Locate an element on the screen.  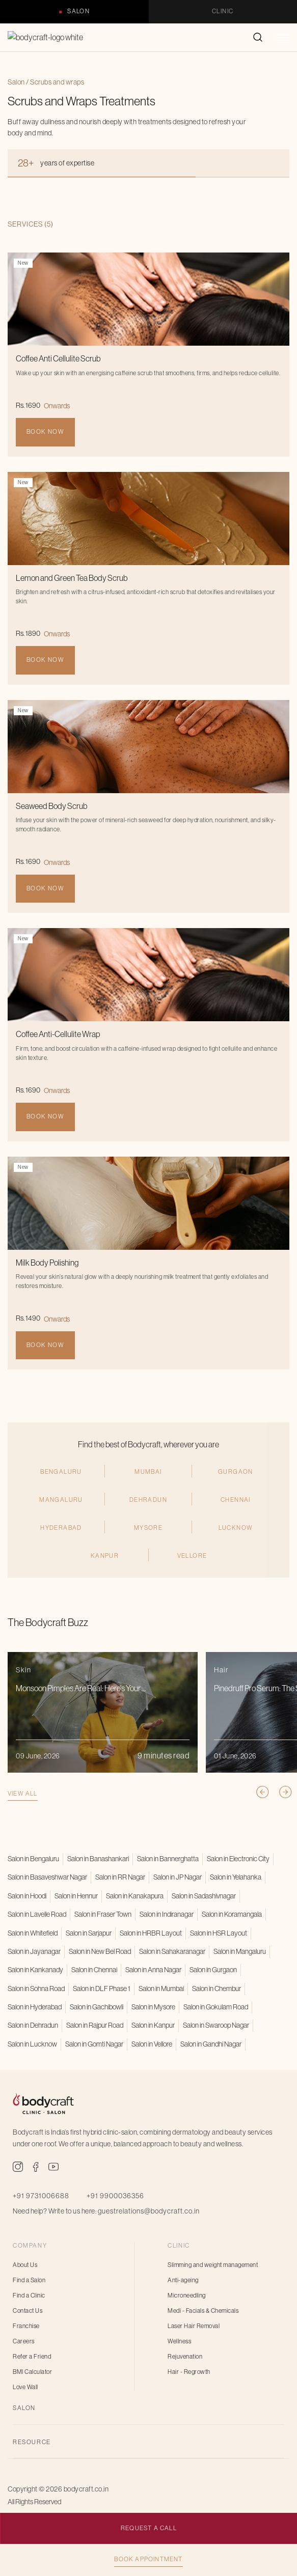
Contact Us [menuitem] is located at coordinates (27, 2310).